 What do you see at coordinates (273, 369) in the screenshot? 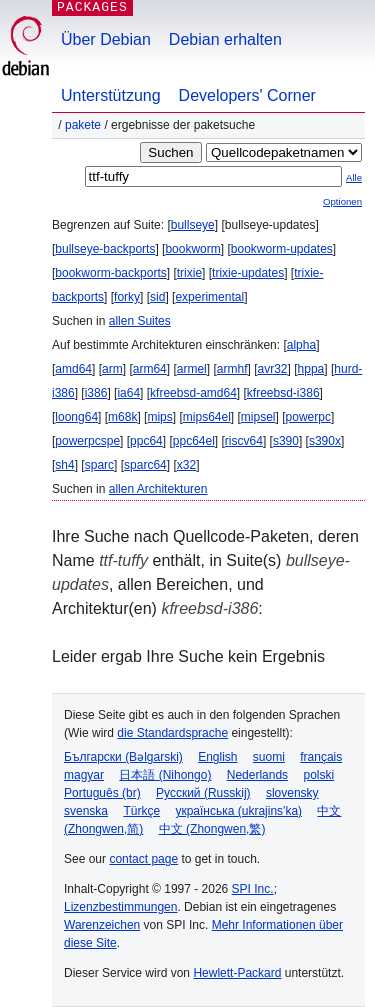
I see `avr32` at bounding box center [273, 369].